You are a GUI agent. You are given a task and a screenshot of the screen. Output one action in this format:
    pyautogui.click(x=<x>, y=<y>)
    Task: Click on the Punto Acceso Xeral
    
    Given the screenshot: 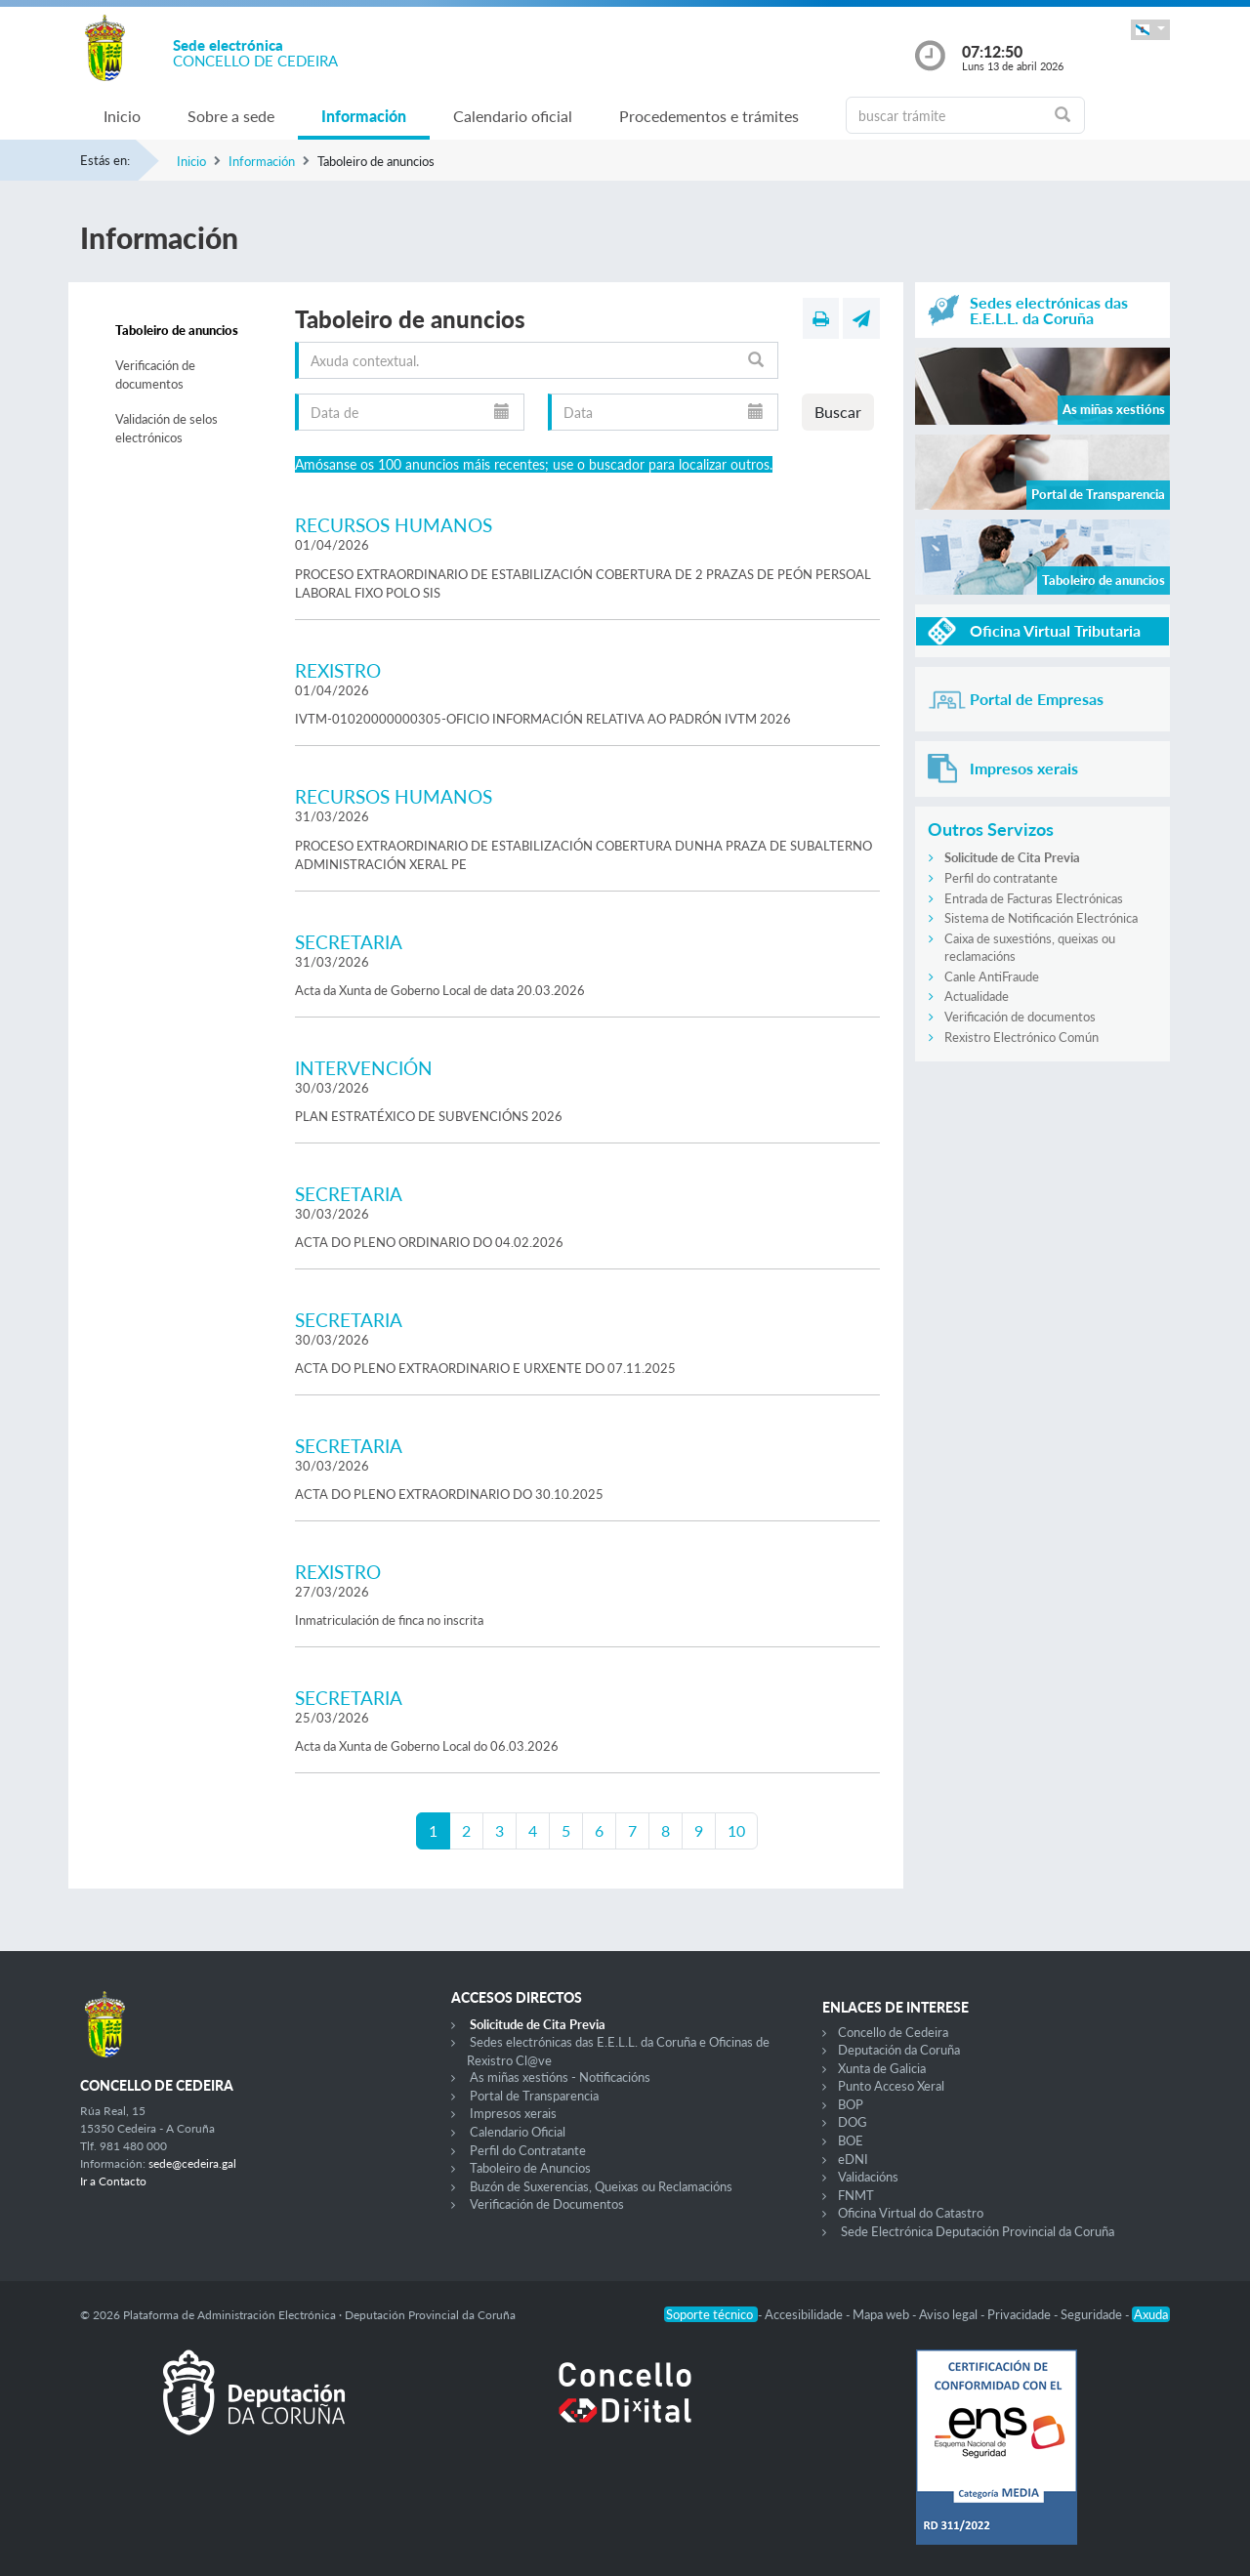 What is the action you would take?
    pyautogui.click(x=891, y=2086)
    